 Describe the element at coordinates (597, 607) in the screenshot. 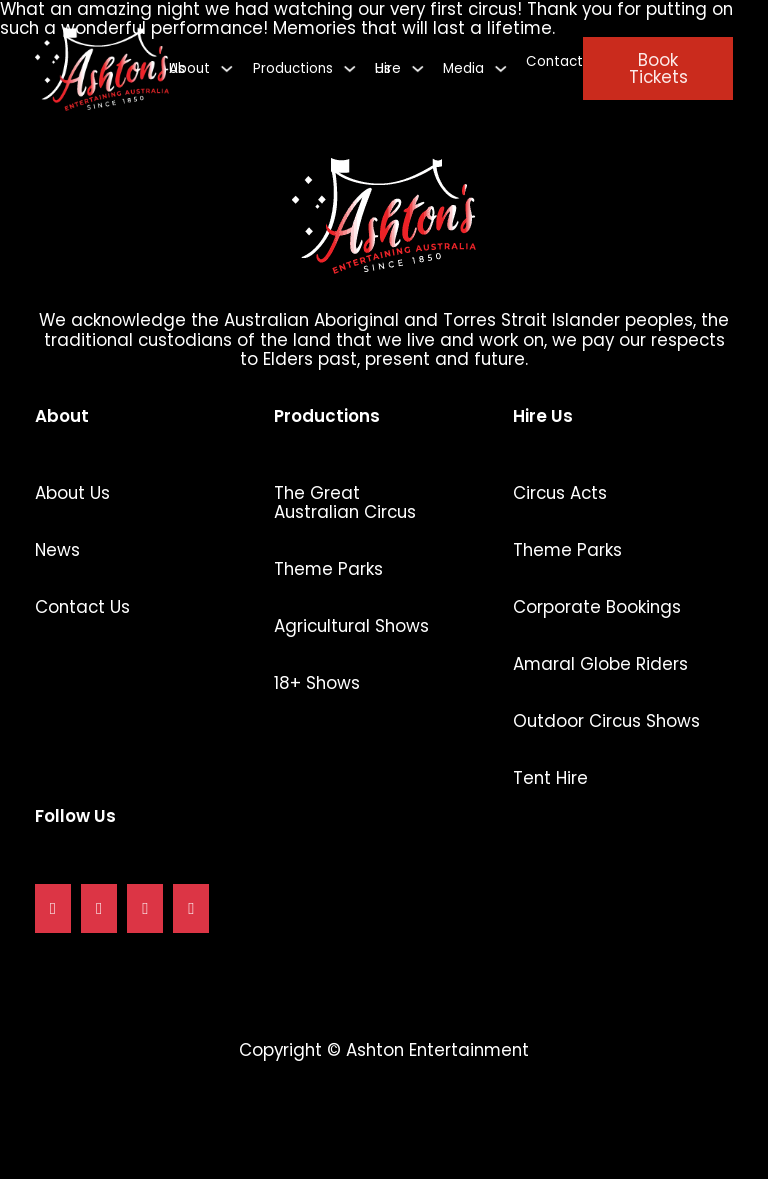

I see `Corporate Bookings` at that location.